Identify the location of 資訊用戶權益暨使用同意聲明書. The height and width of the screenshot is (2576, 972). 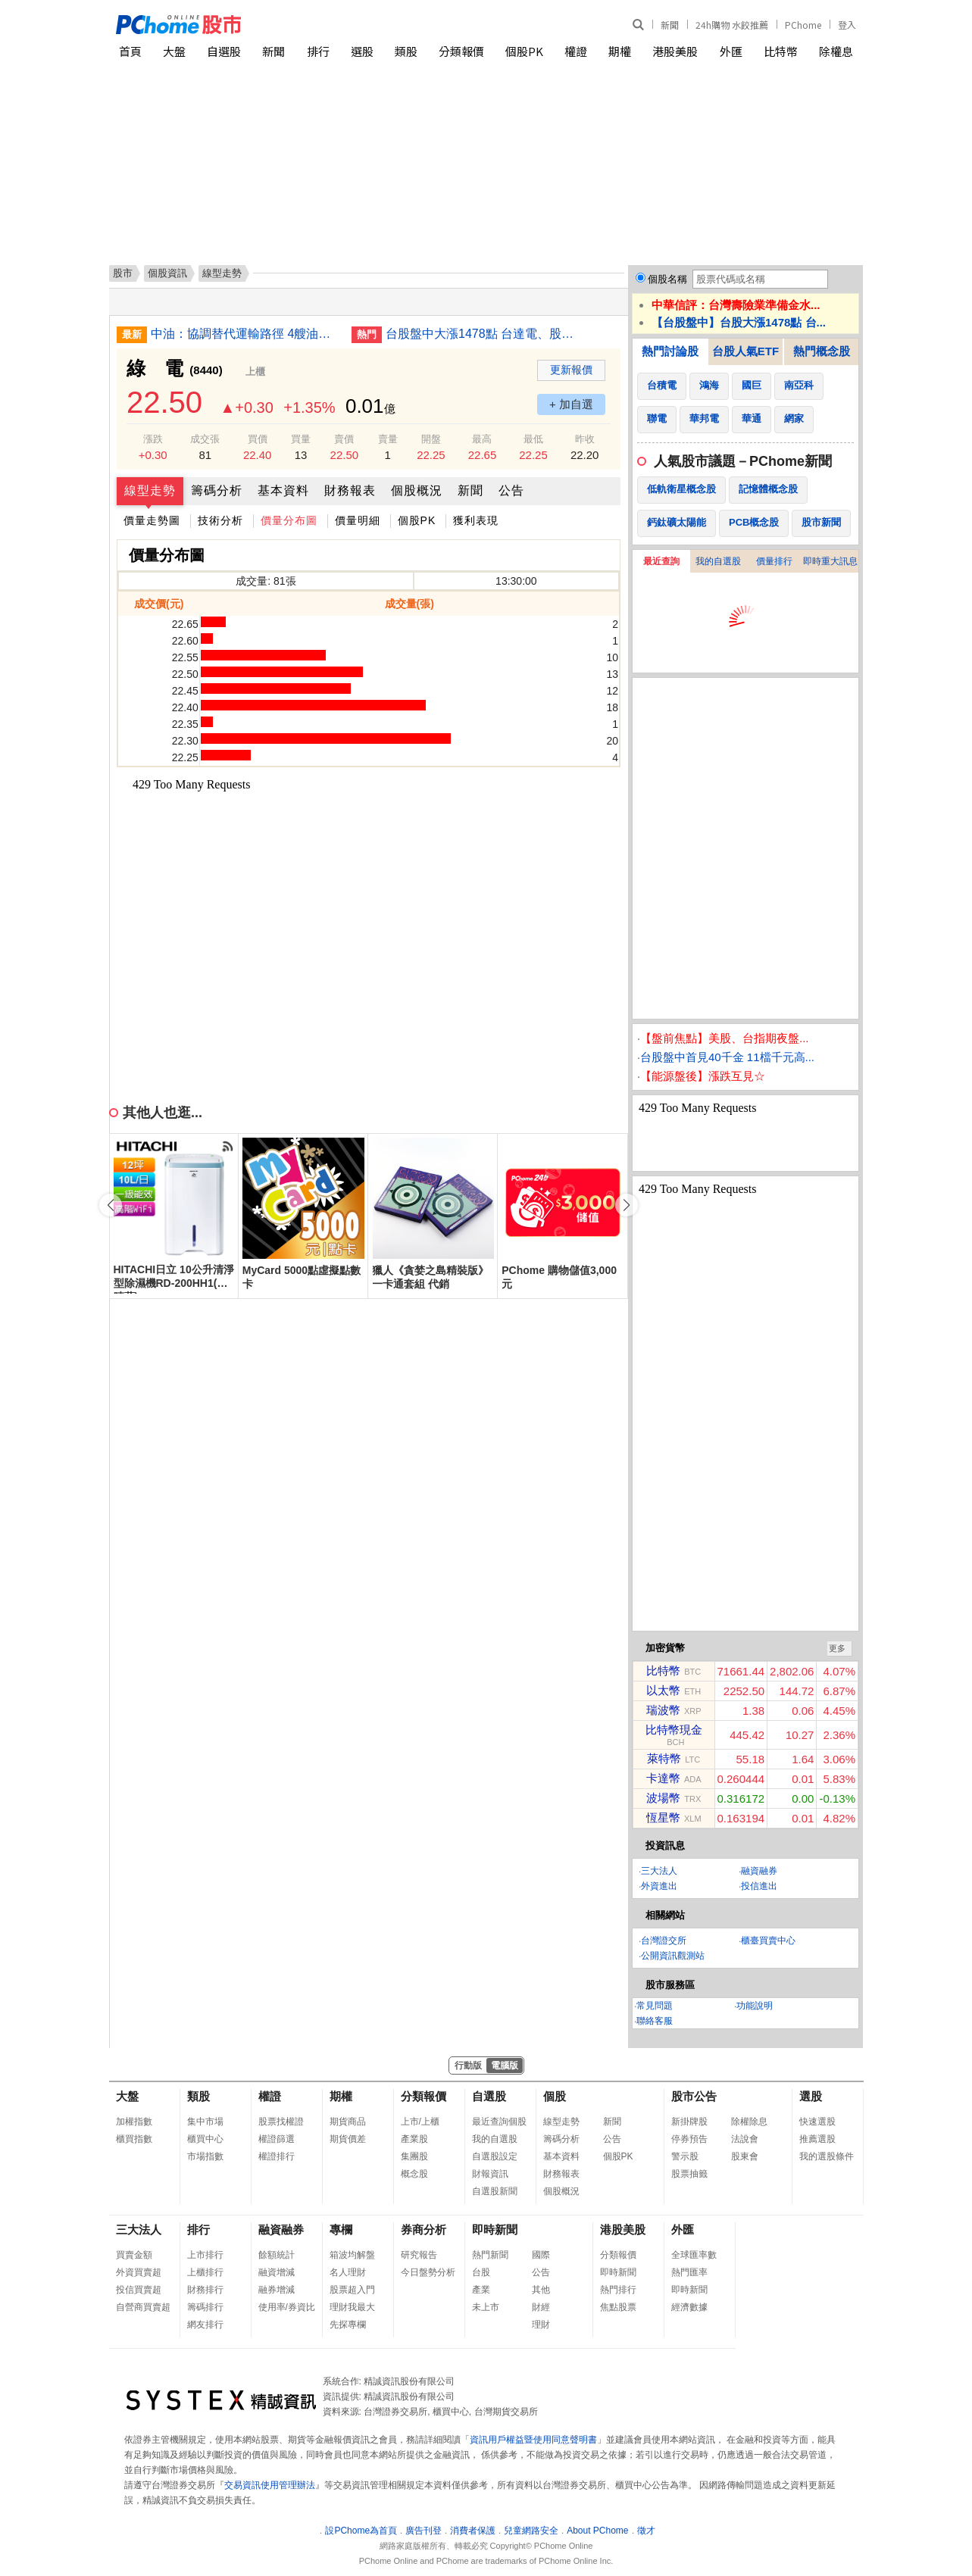
(533, 2439).